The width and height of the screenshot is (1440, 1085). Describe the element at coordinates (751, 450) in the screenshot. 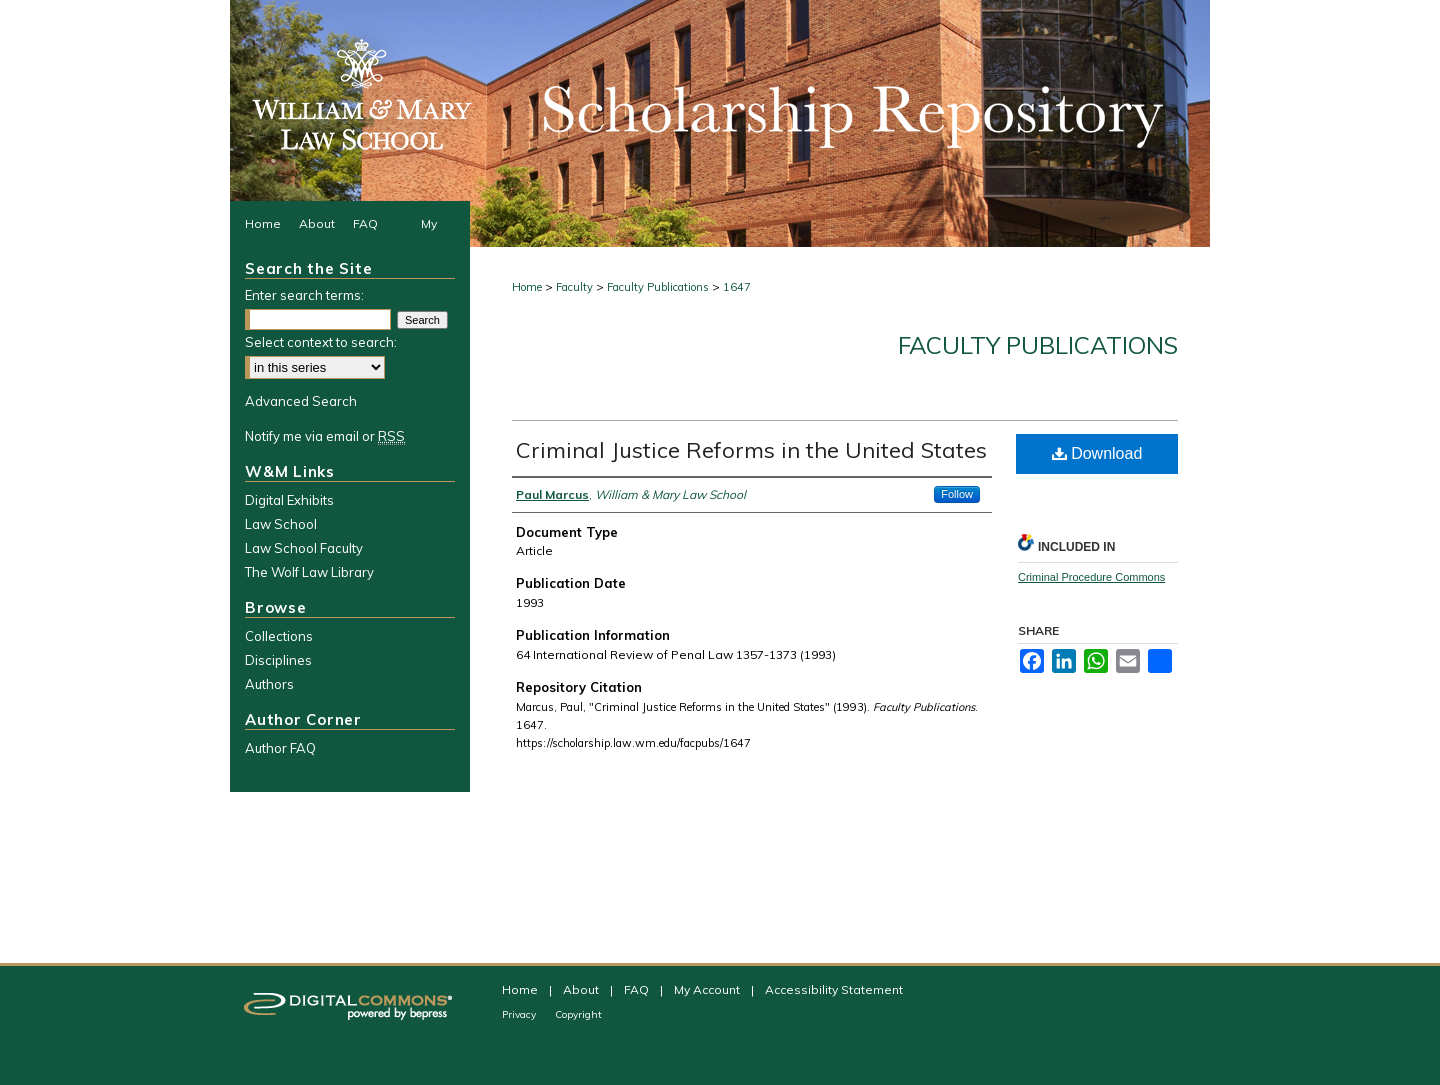

I see `Criminal Justice Reforms in the United States` at that location.